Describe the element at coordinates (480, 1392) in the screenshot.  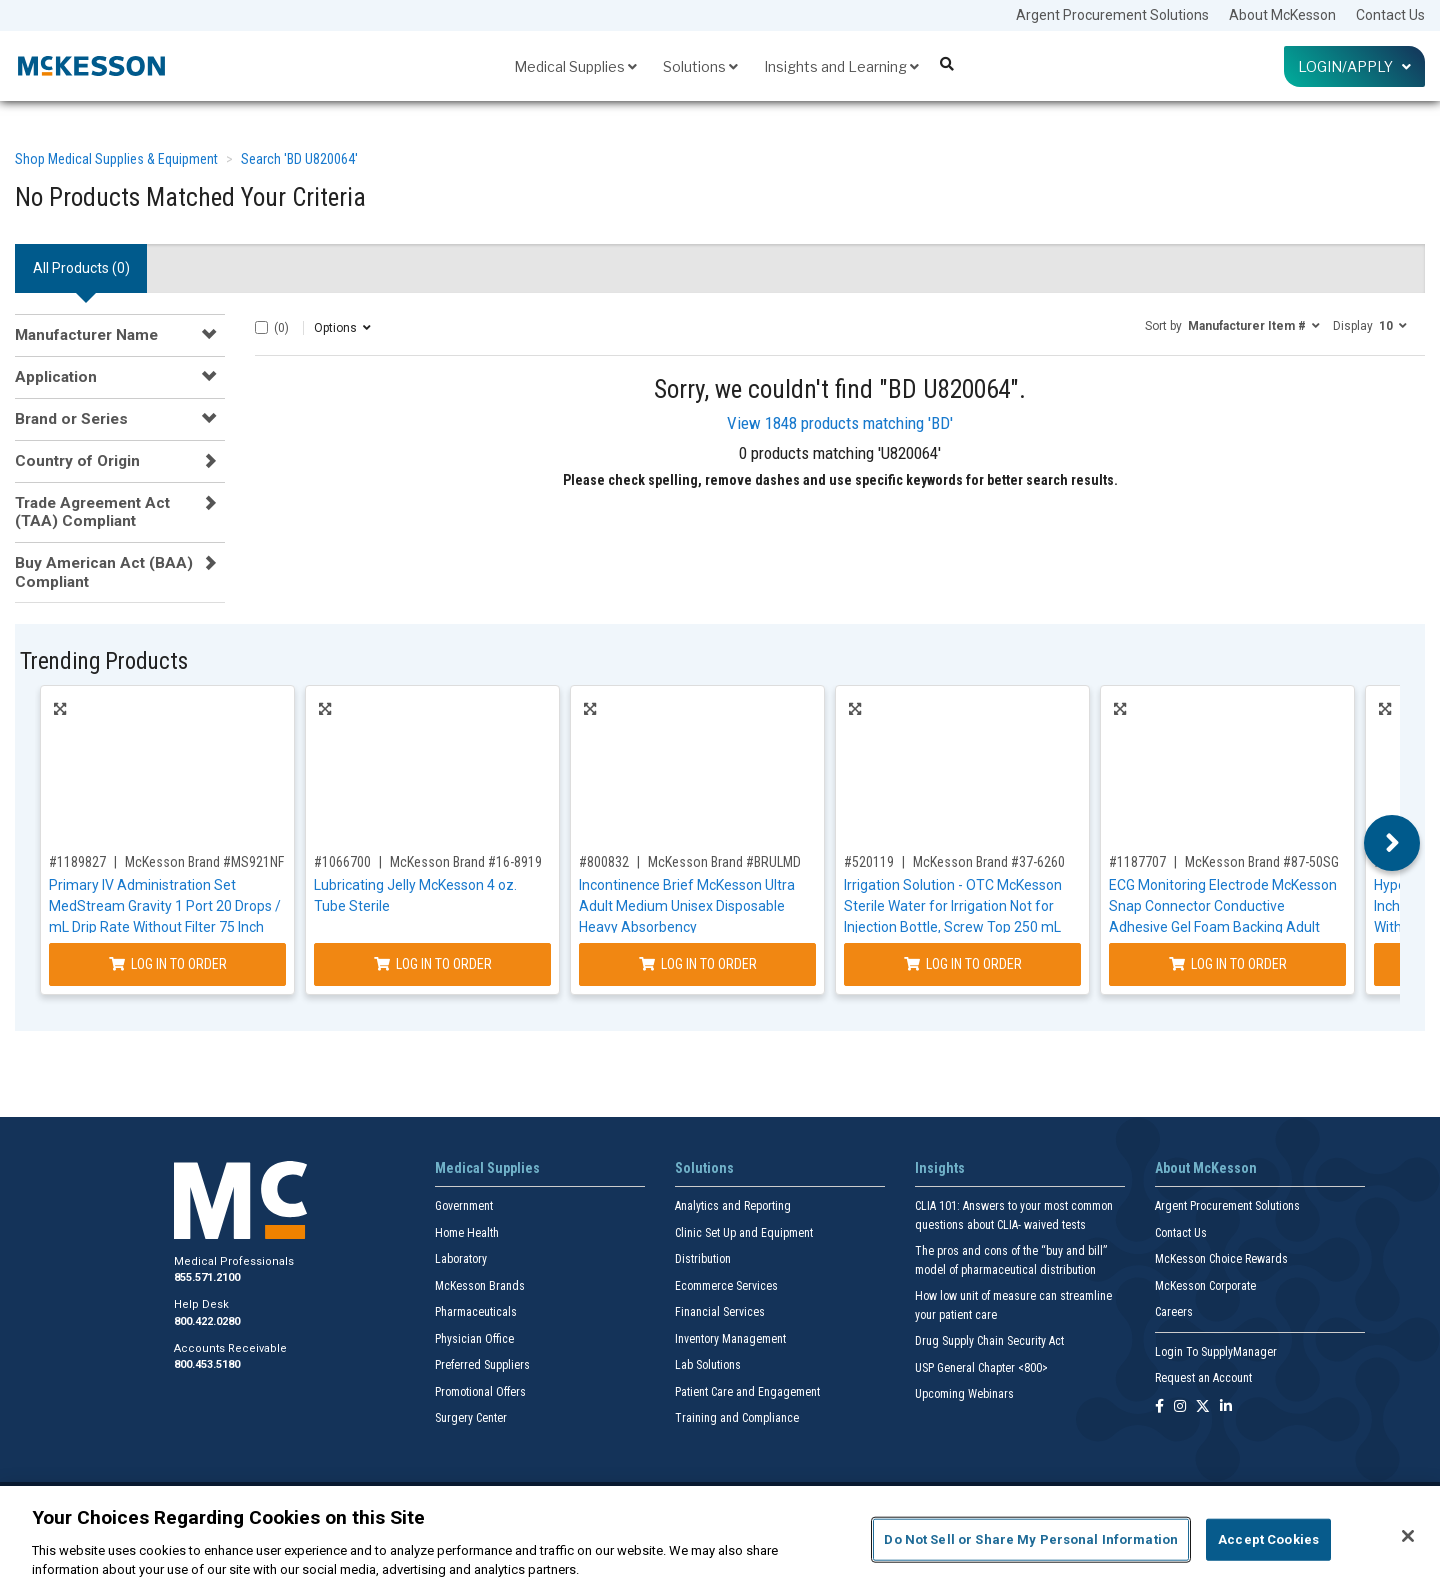
I see `Promotional Offers` at that location.